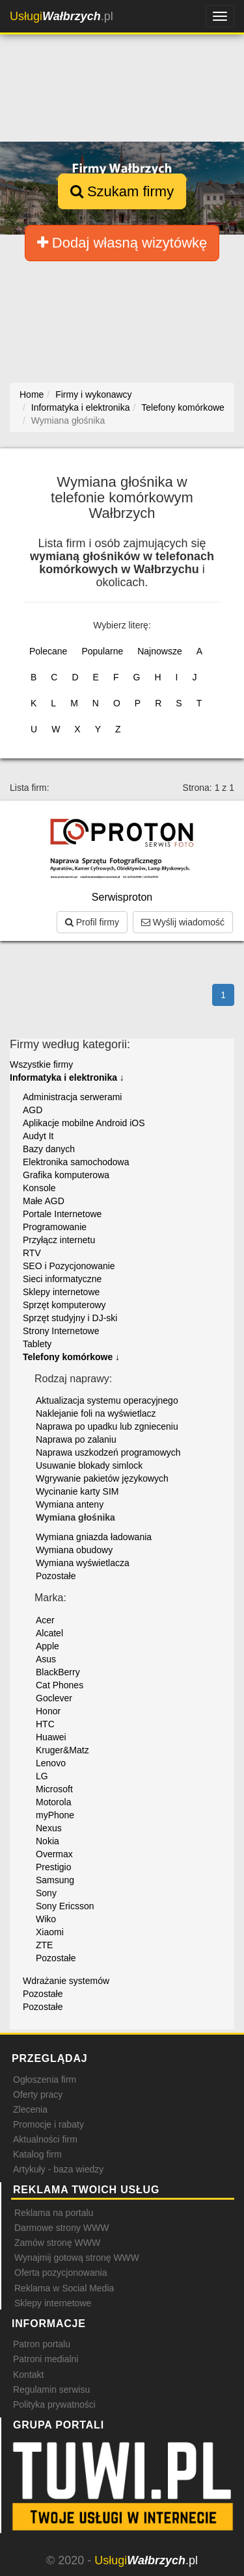  Describe the element at coordinates (44, 2079) in the screenshot. I see `Ogłoszenia firm` at that location.